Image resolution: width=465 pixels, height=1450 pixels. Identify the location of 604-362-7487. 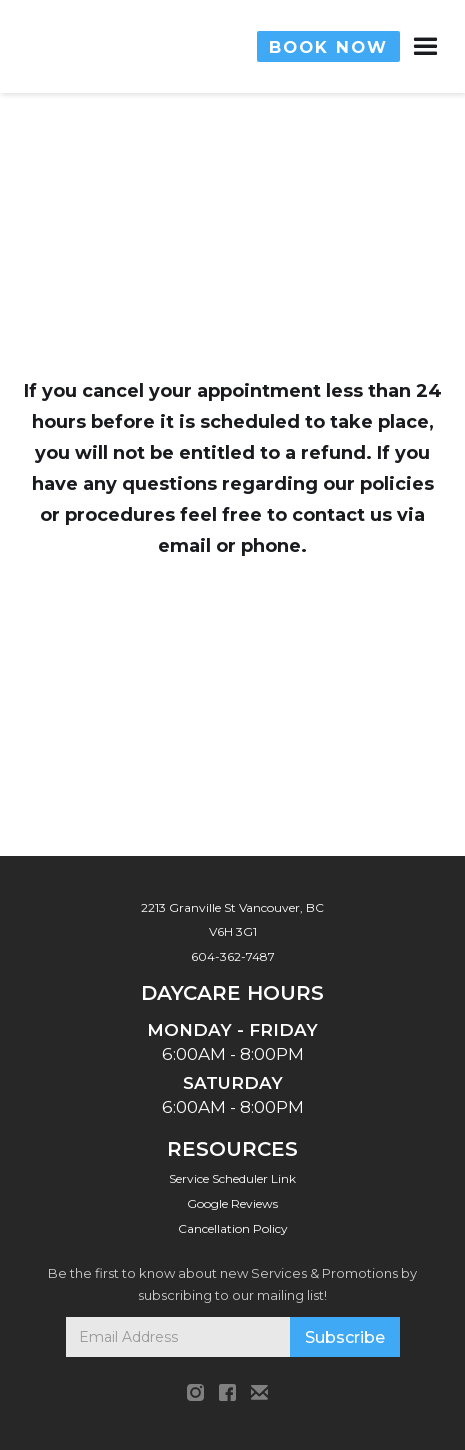
(233, 956).